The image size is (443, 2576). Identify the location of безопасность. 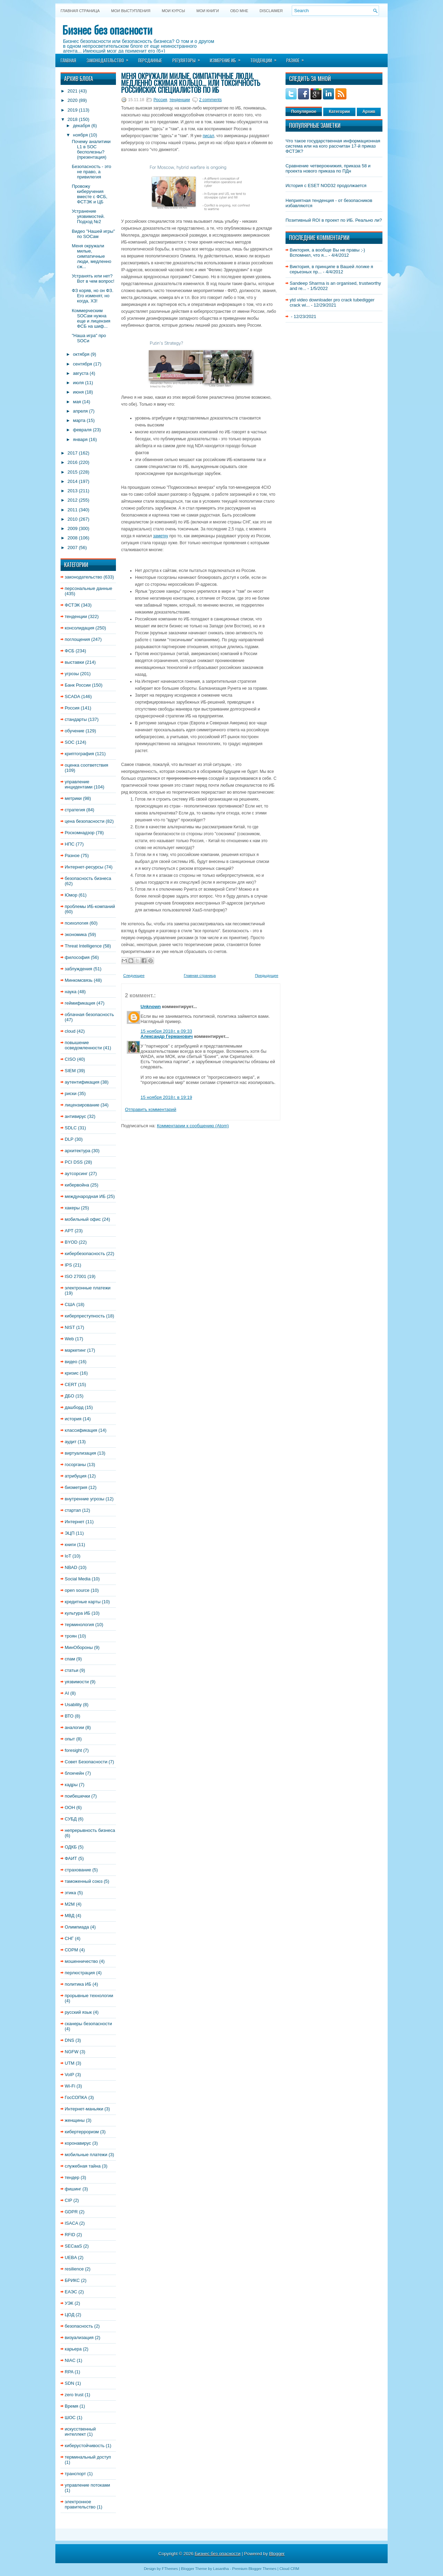
(79, 2326).